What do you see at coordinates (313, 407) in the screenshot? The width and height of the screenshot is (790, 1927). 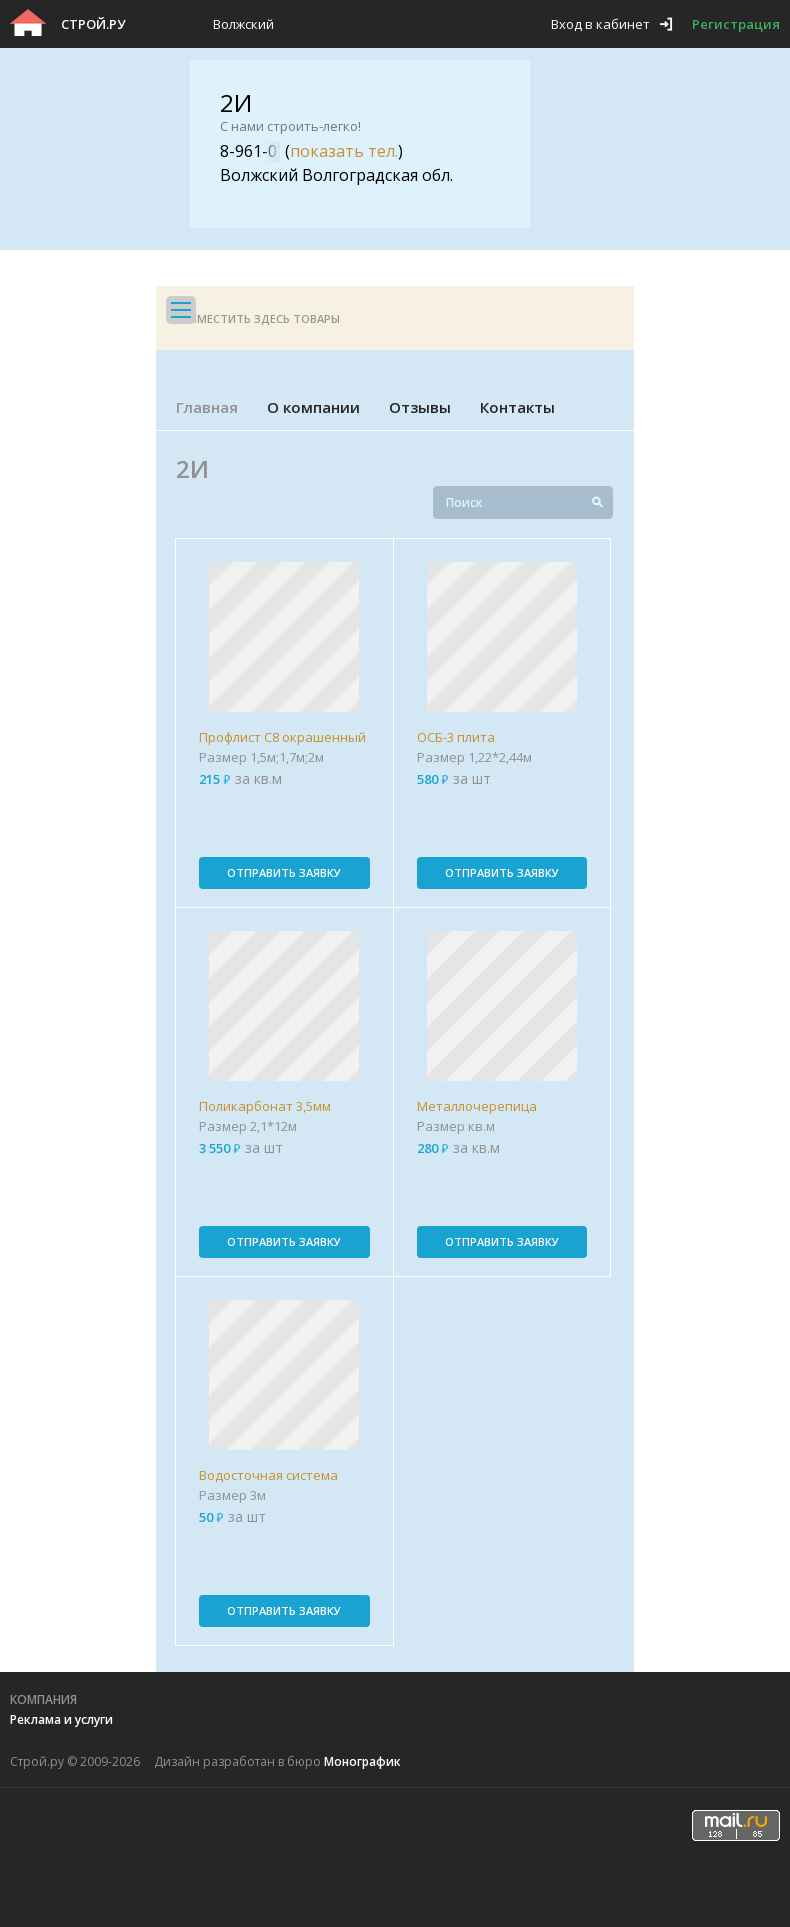 I see `О компании` at bounding box center [313, 407].